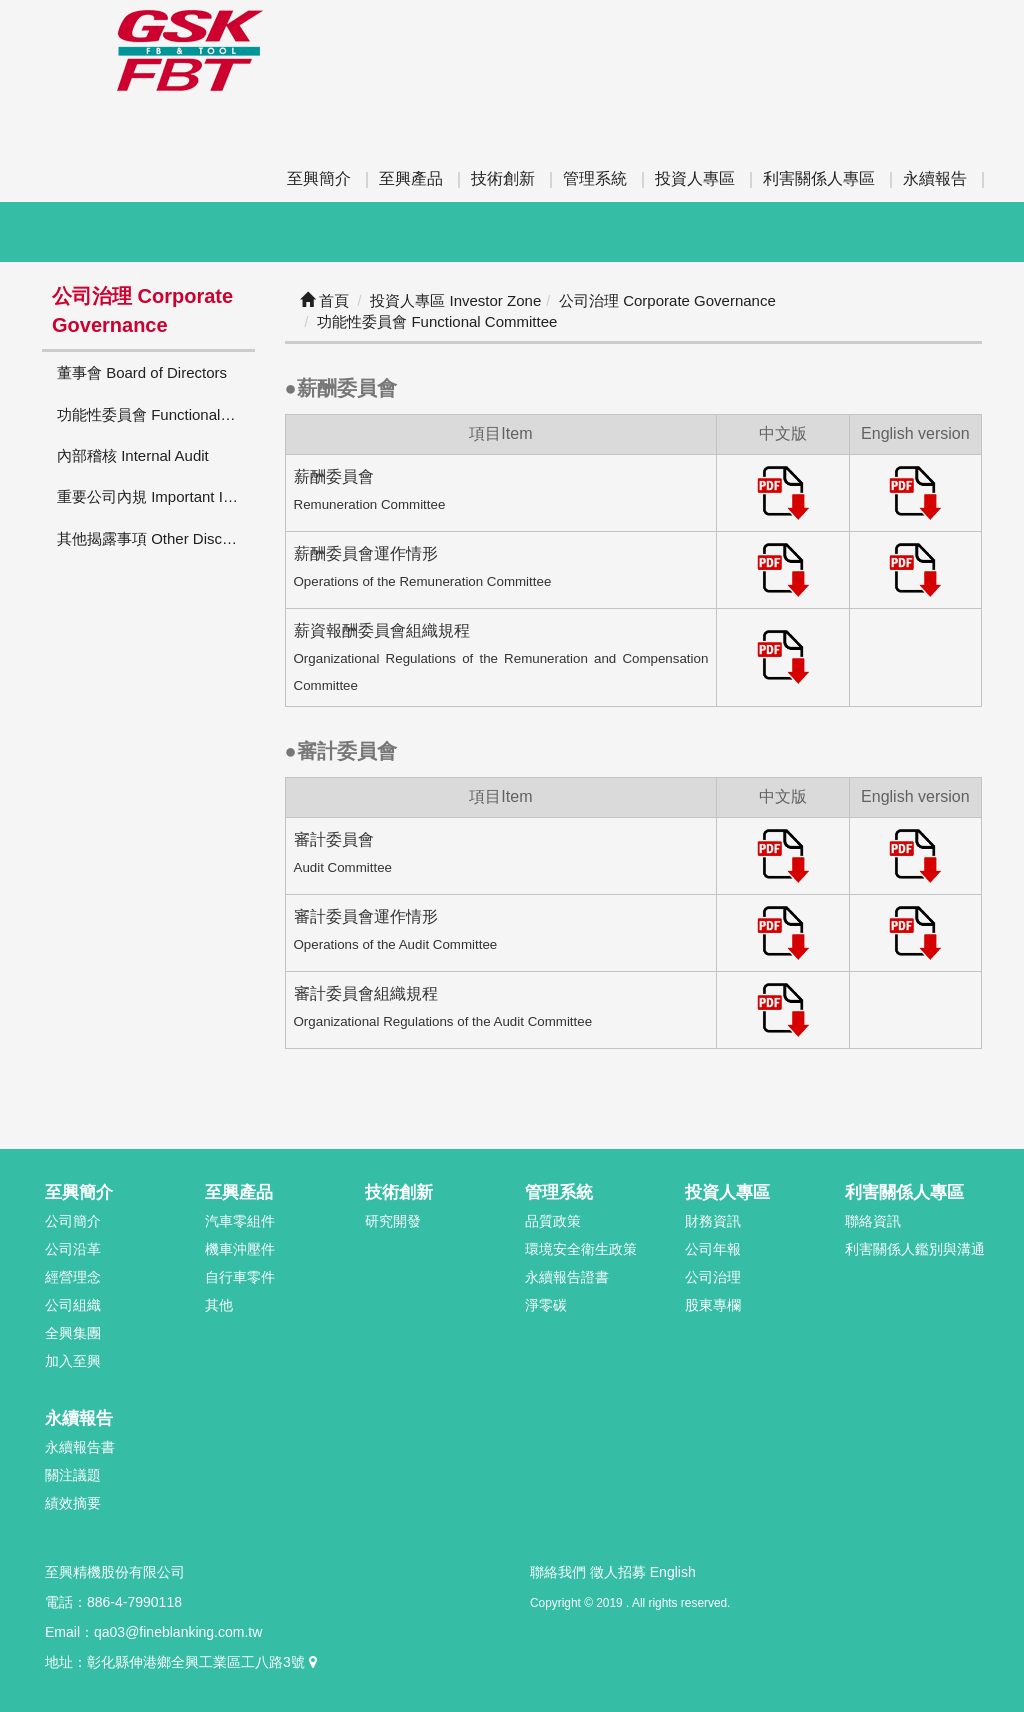 Image resolution: width=1024 pixels, height=1712 pixels. Describe the element at coordinates (567, 1277) in the screenshot. I see `永續報告證書` at that location.